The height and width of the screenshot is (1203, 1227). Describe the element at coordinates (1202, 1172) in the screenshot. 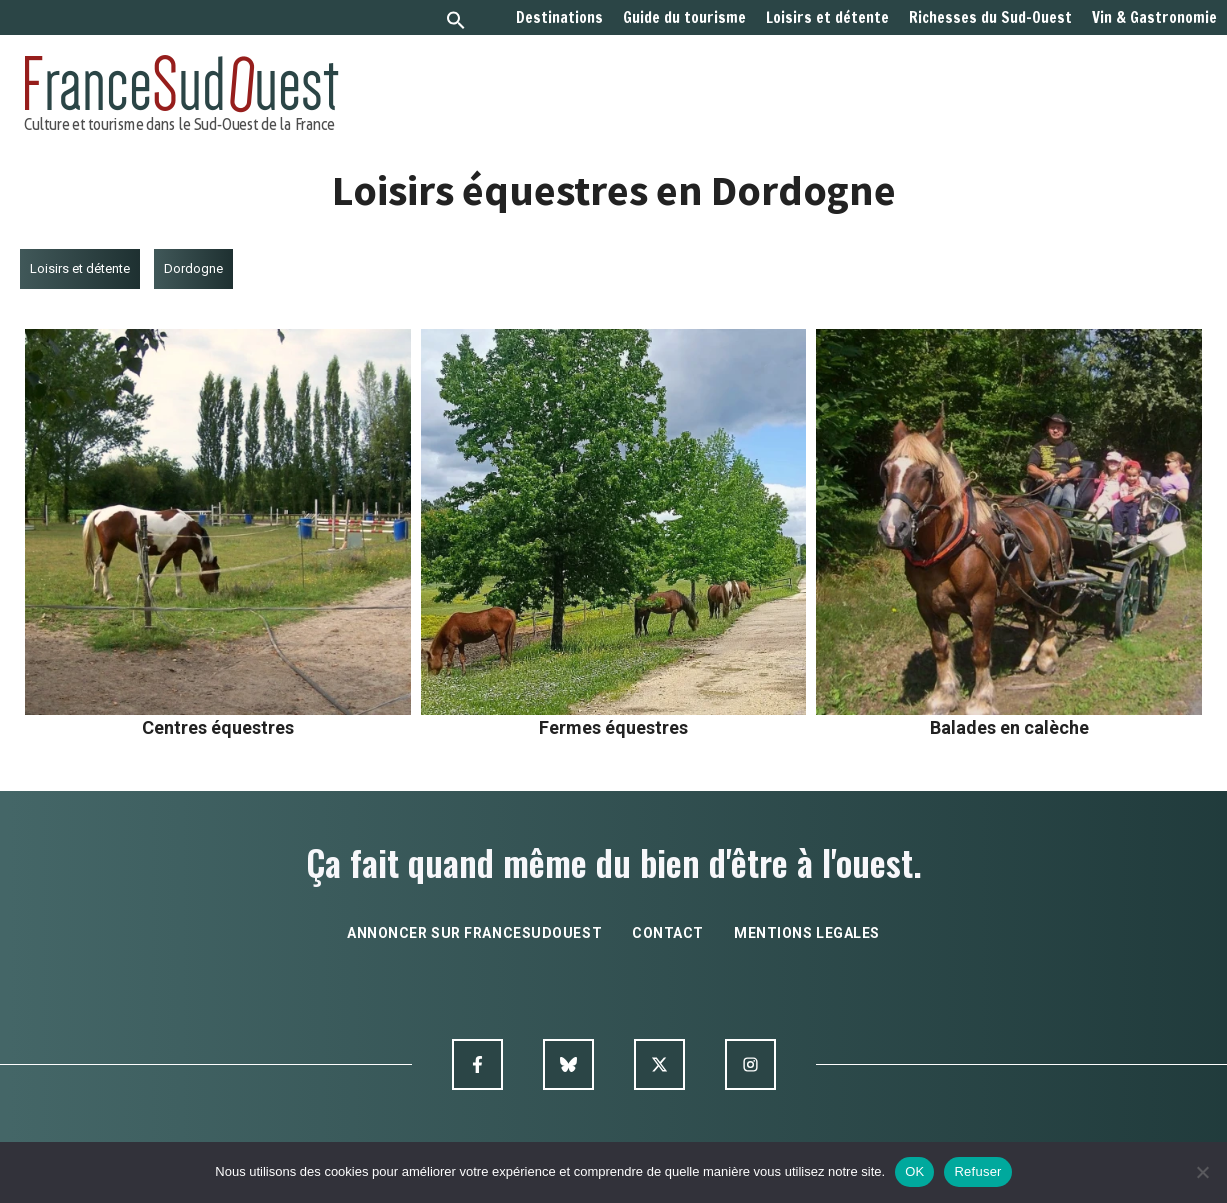

I see `[Refuser]` at that location.